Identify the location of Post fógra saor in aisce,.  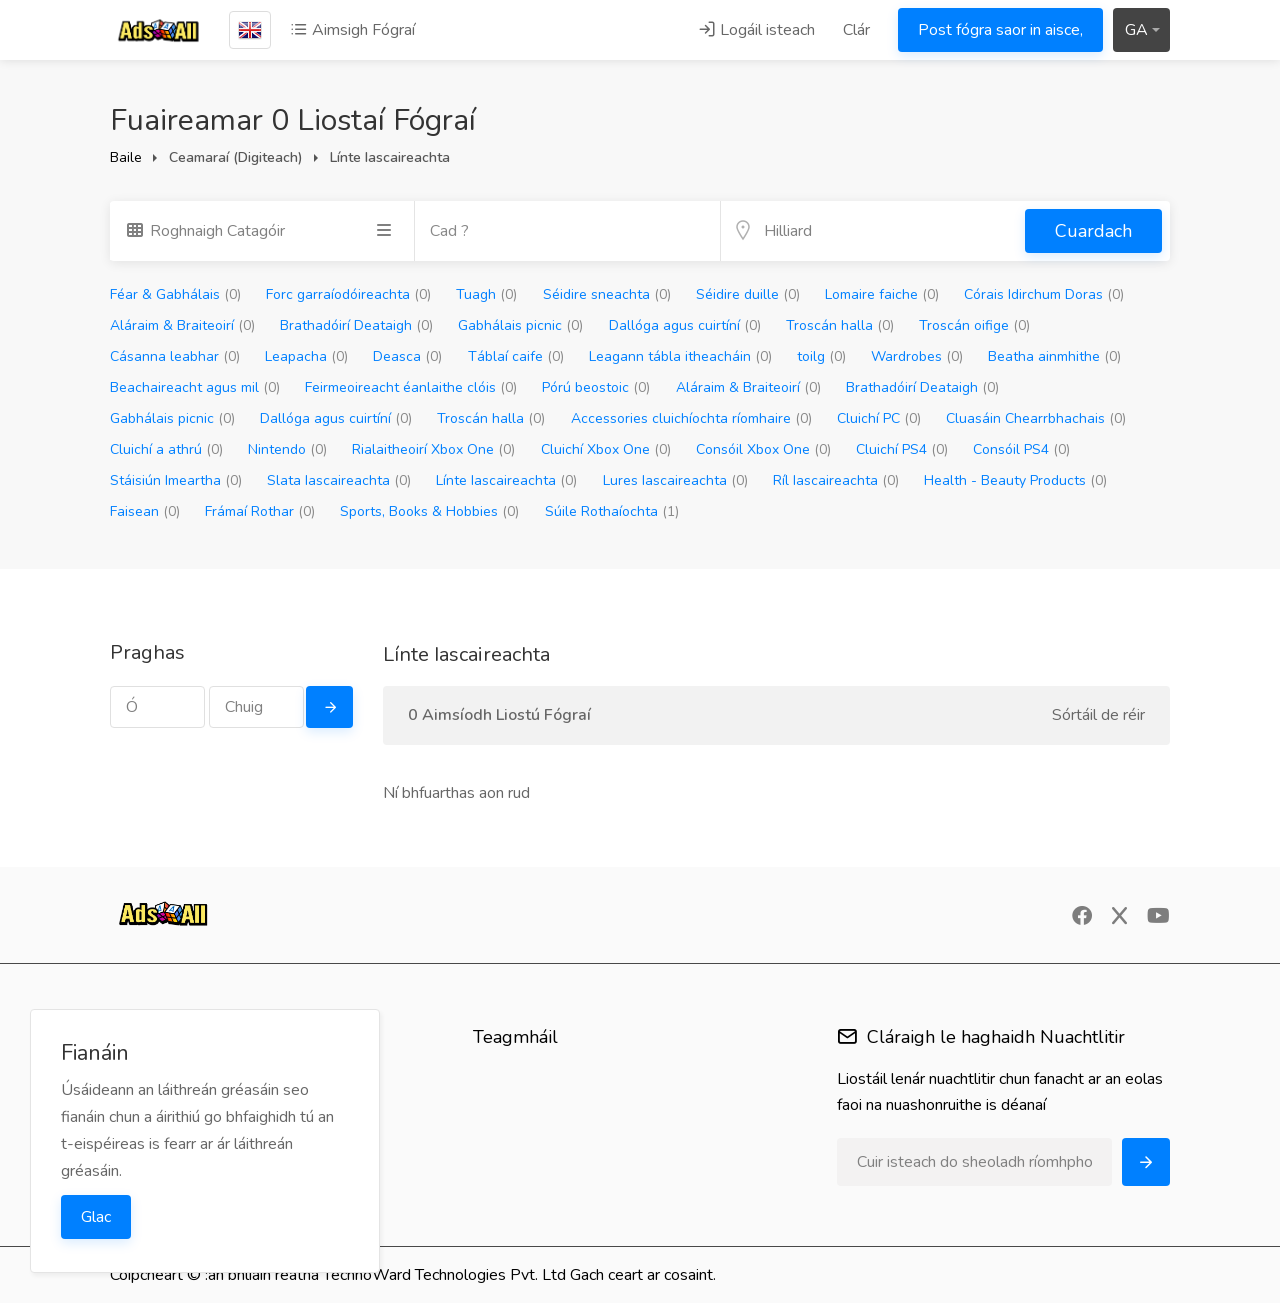
(1000, 30).